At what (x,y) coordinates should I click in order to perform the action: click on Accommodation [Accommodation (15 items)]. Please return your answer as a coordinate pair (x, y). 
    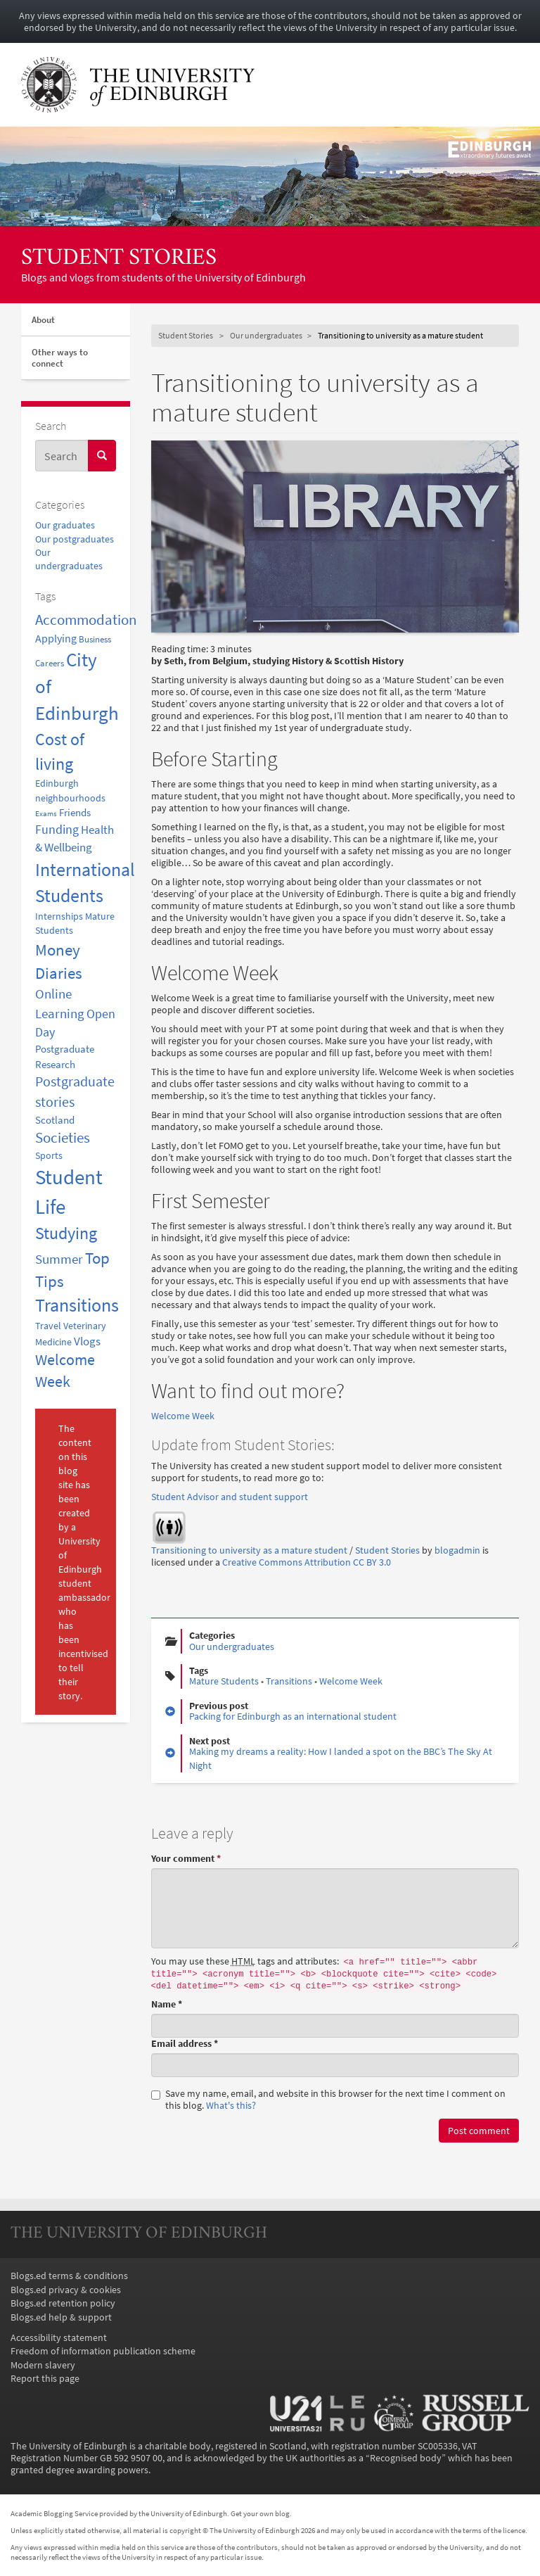
    Looking at the image, I should click on (85, 620).